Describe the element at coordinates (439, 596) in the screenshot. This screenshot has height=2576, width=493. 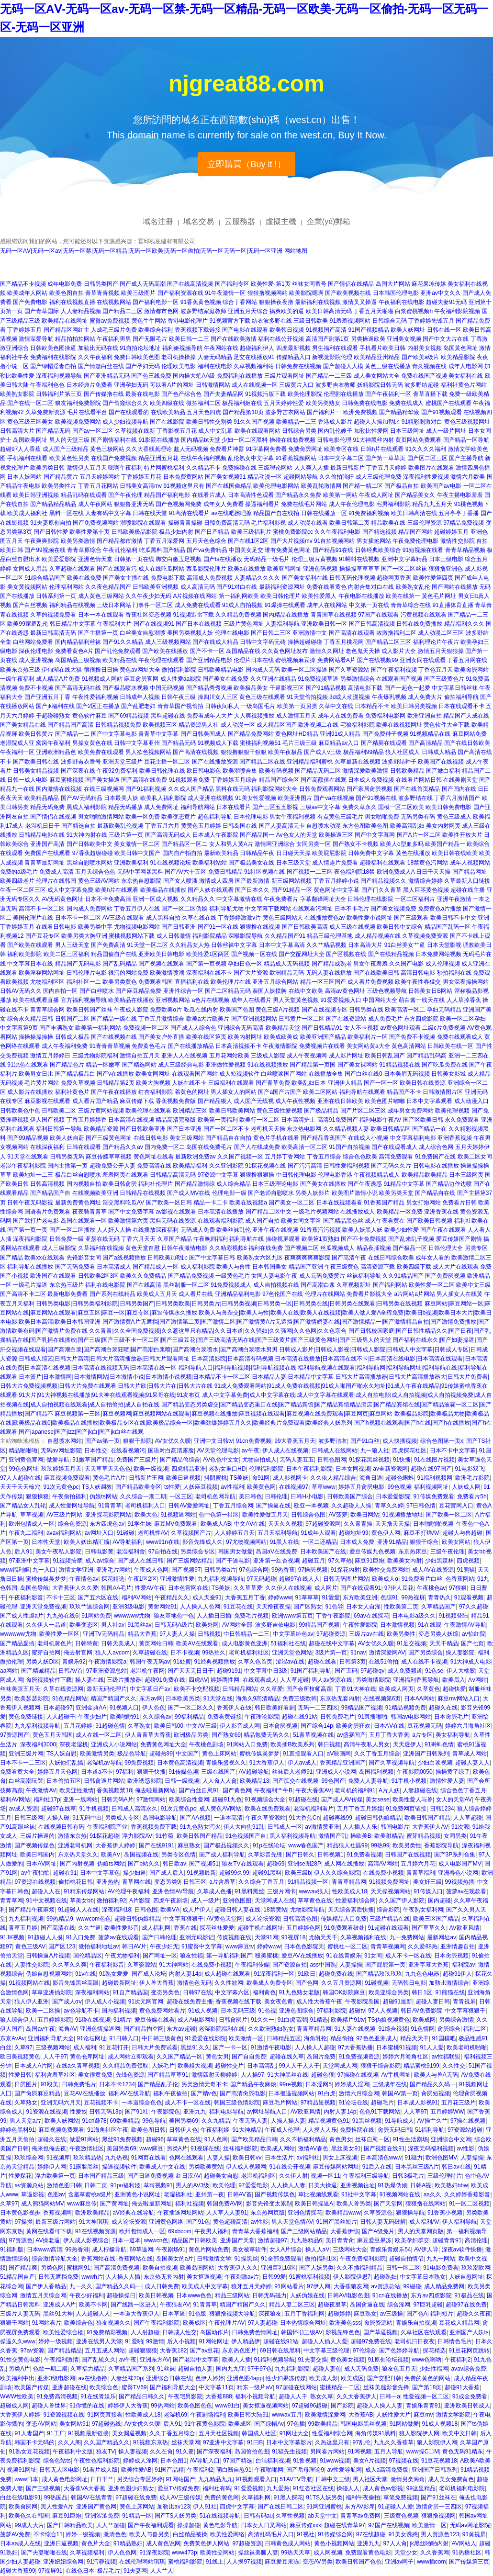
I see `黄色毛片网址` at that location.